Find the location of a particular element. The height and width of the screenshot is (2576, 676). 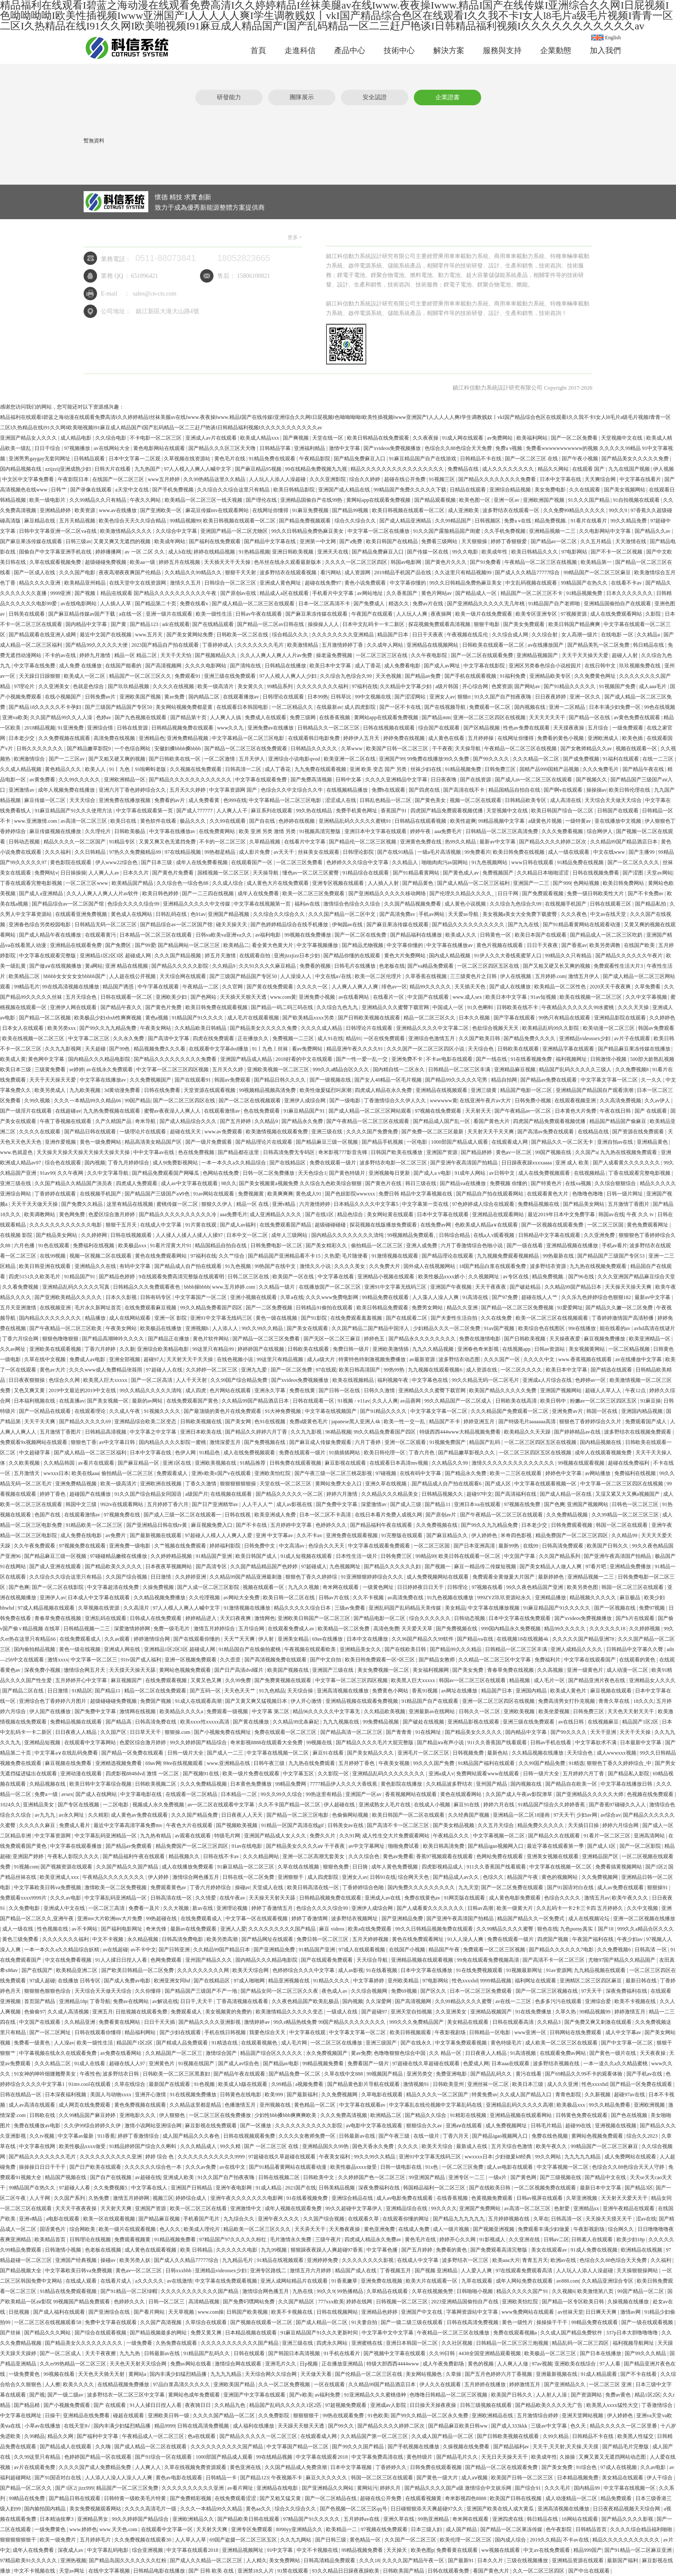

av一区二区在线观看中文字幕 is located at coordinates (222, 1805).